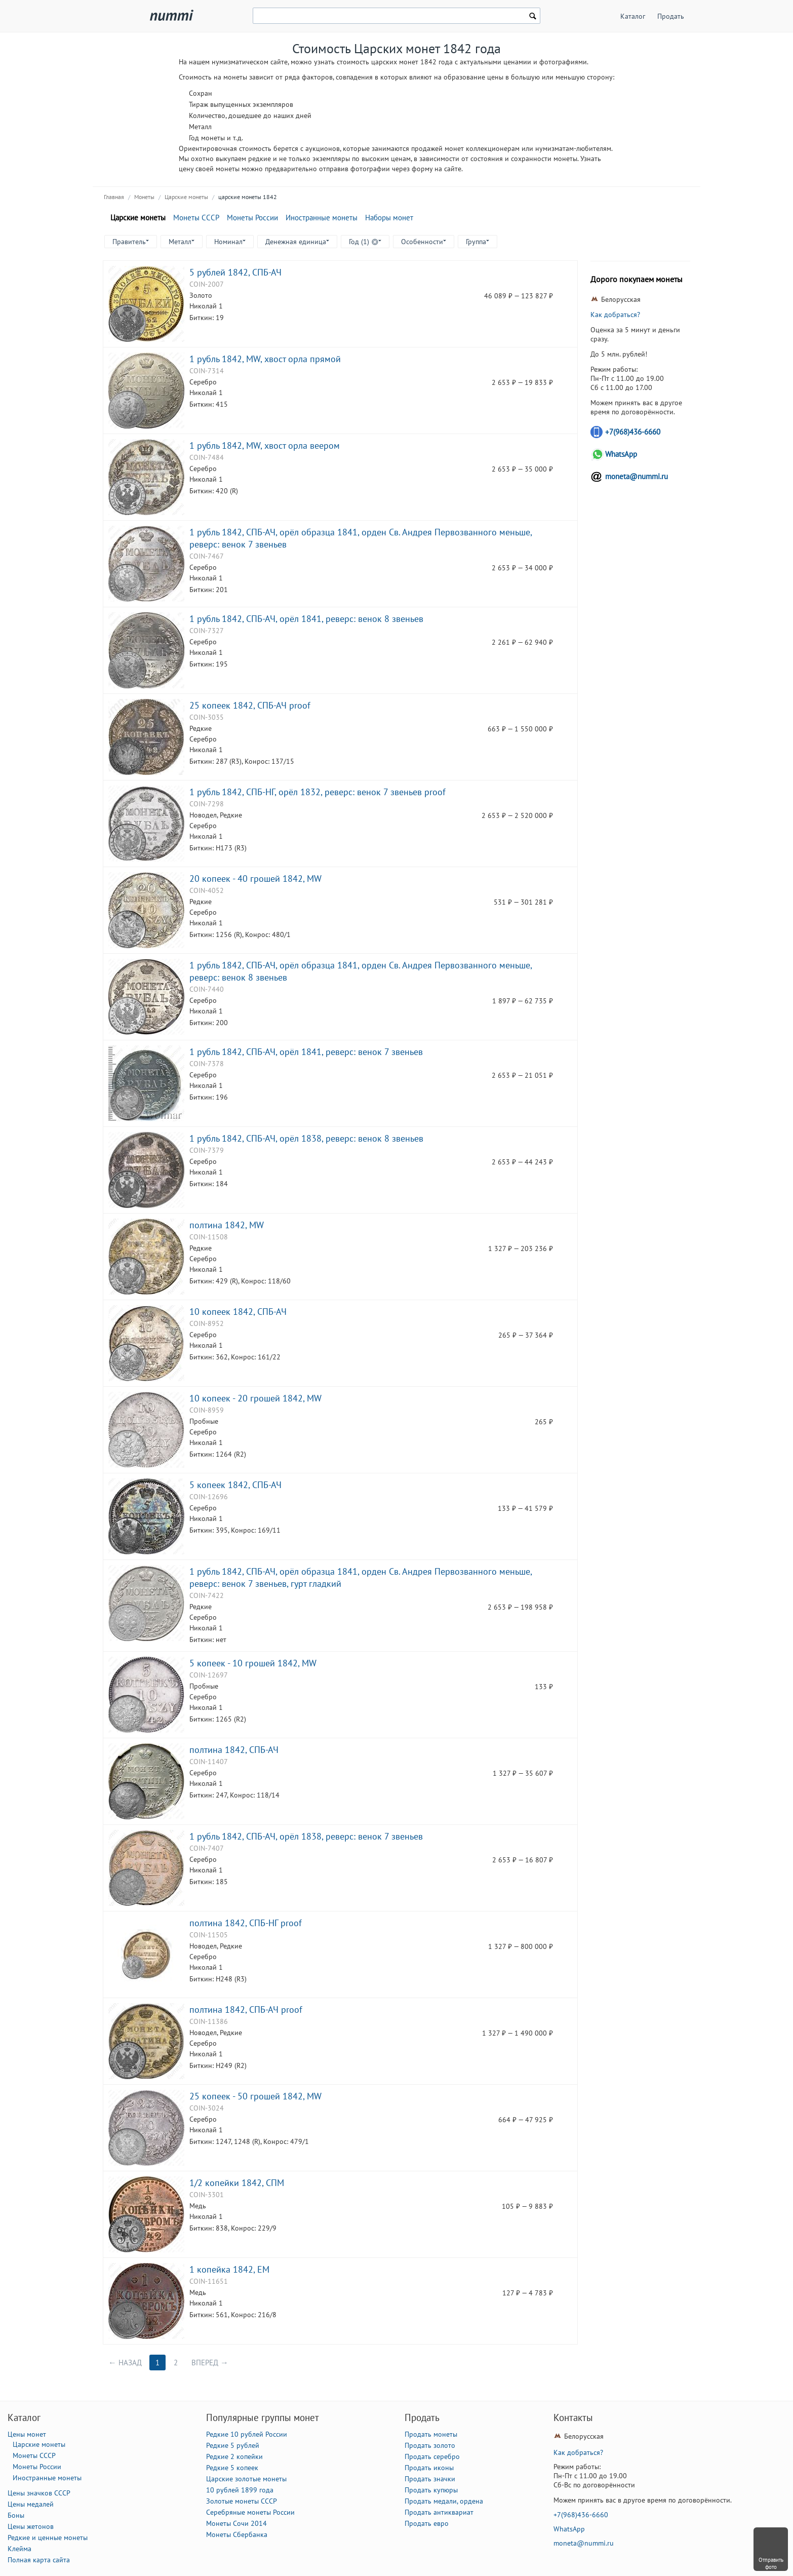 Image resolution: width=793 pixels, height=2576 pixels. I want to click on Редкие 5 копеек, so click(232, 2467).